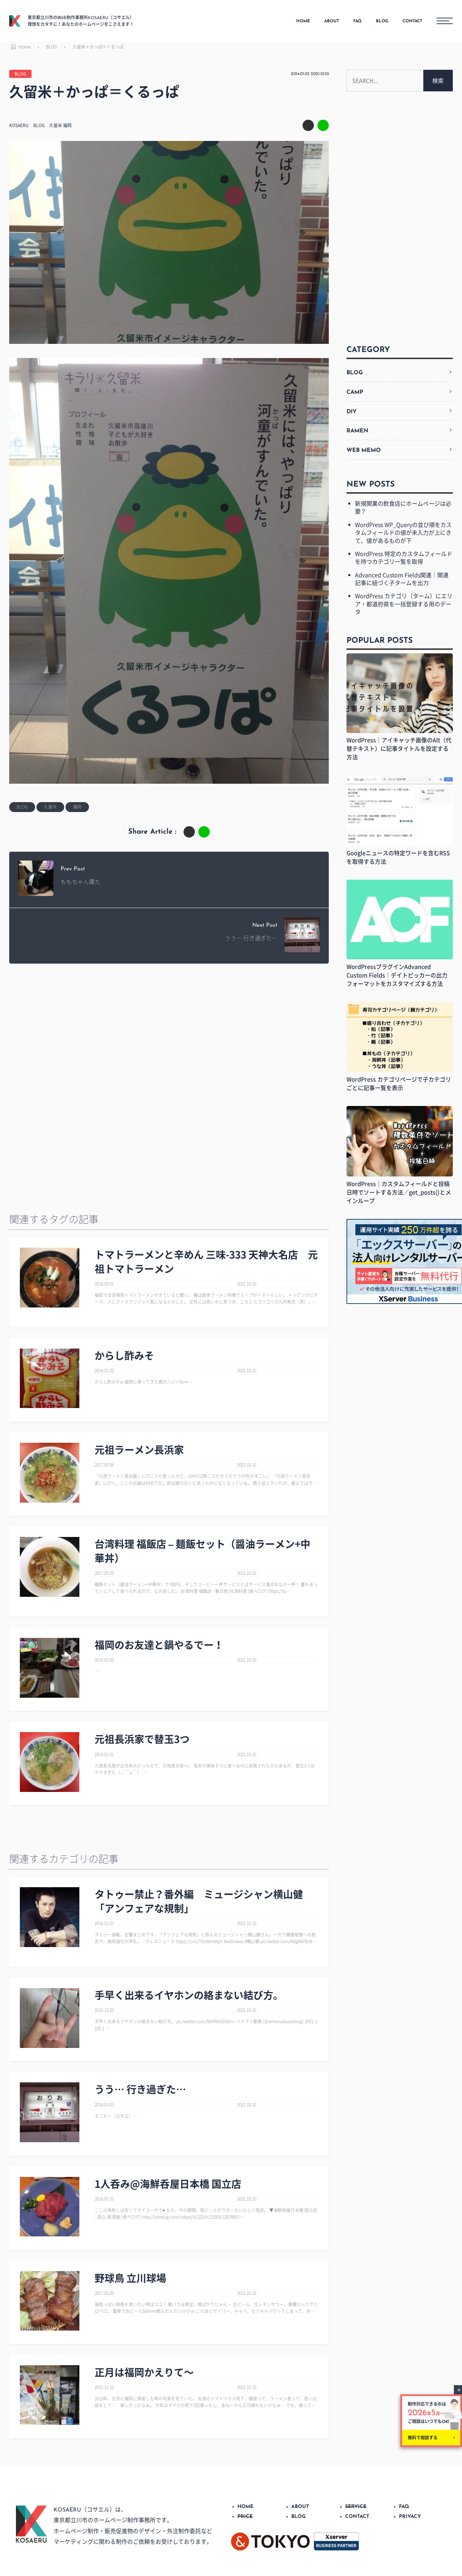  Describe the element at coordinates (189, 1995) in the screenshot. I see `手早く出来るイヤホンの絡まない結び方。` at that location.